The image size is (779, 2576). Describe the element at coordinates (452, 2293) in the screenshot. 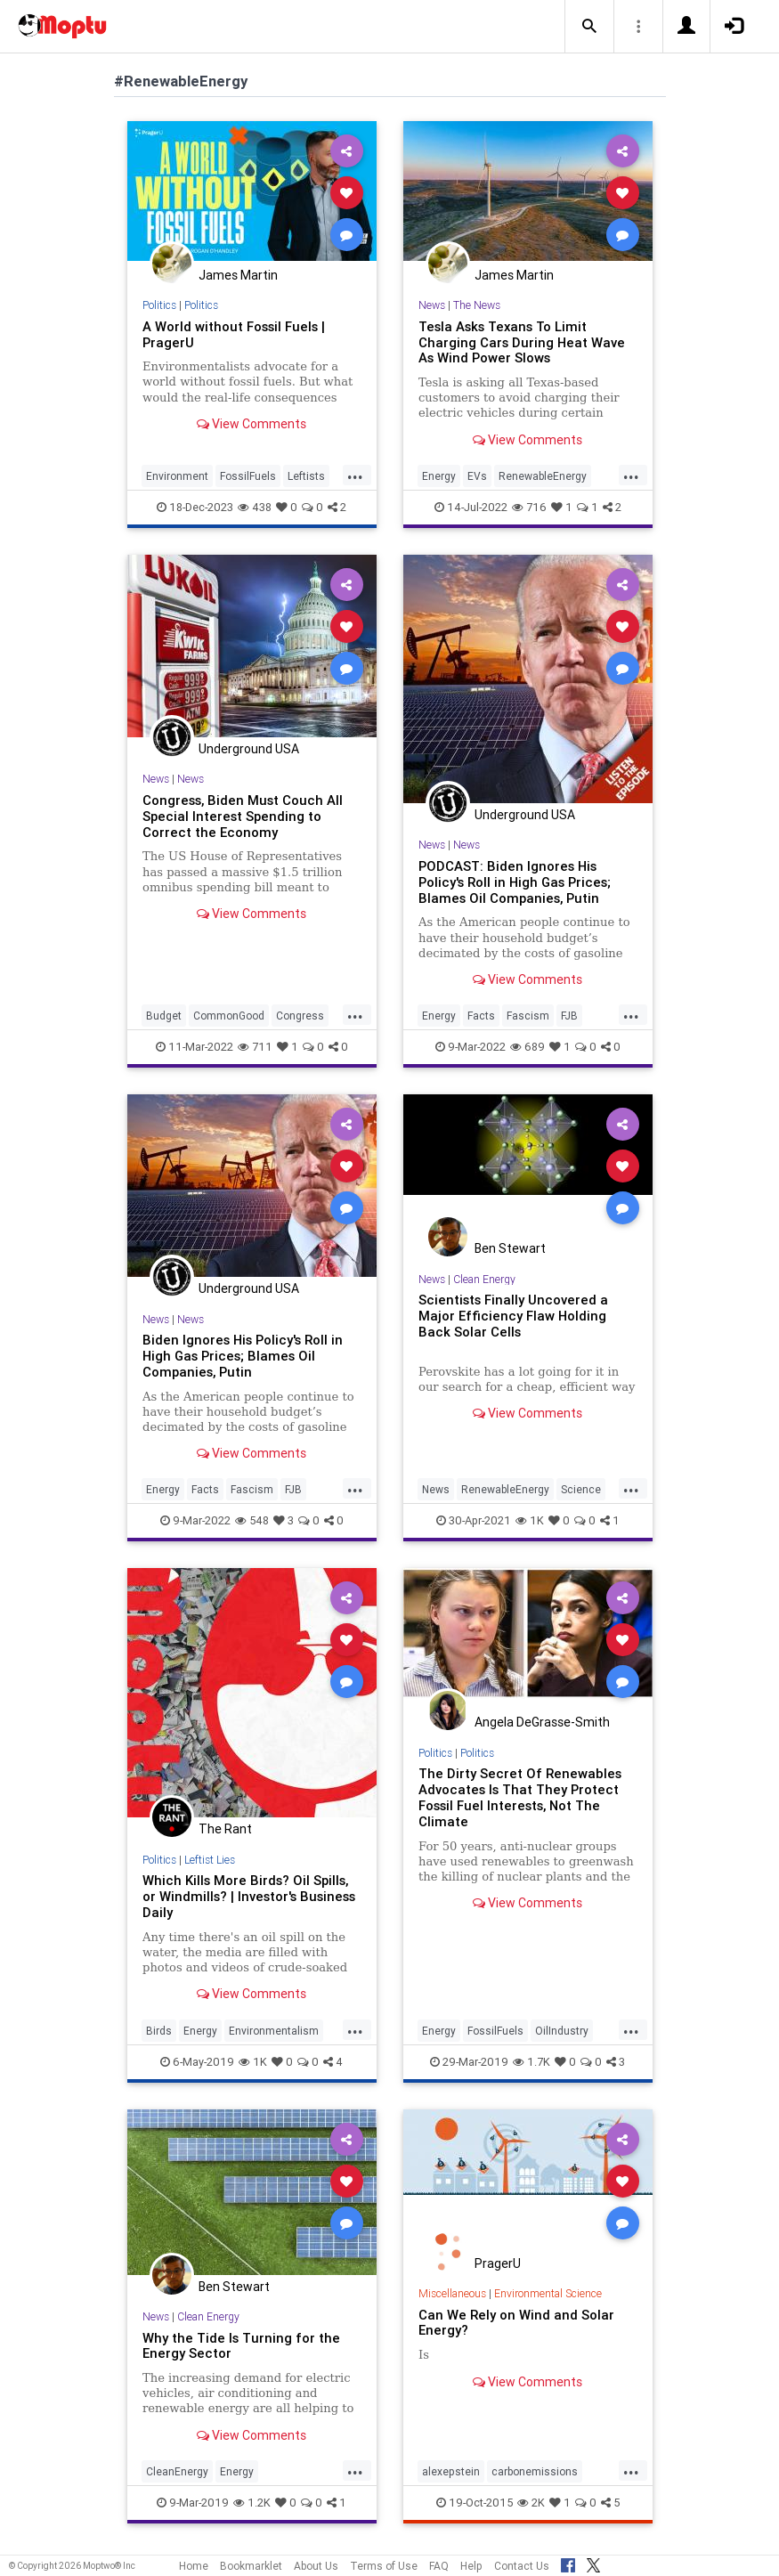

I see `Miscellaneous` at that location.